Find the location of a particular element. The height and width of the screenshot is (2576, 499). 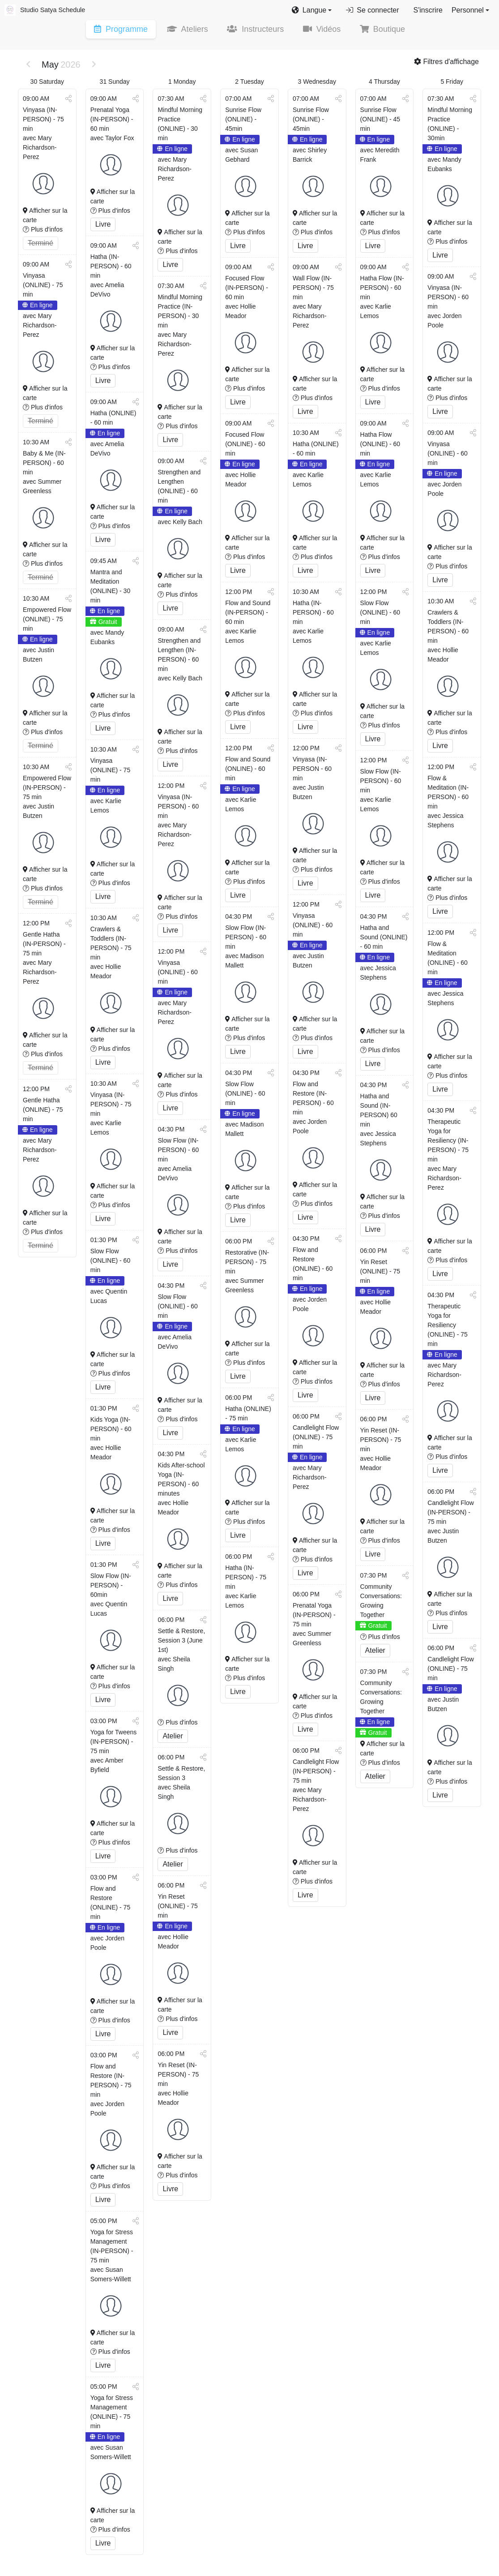

[button] is located at coordinates (311, 10).